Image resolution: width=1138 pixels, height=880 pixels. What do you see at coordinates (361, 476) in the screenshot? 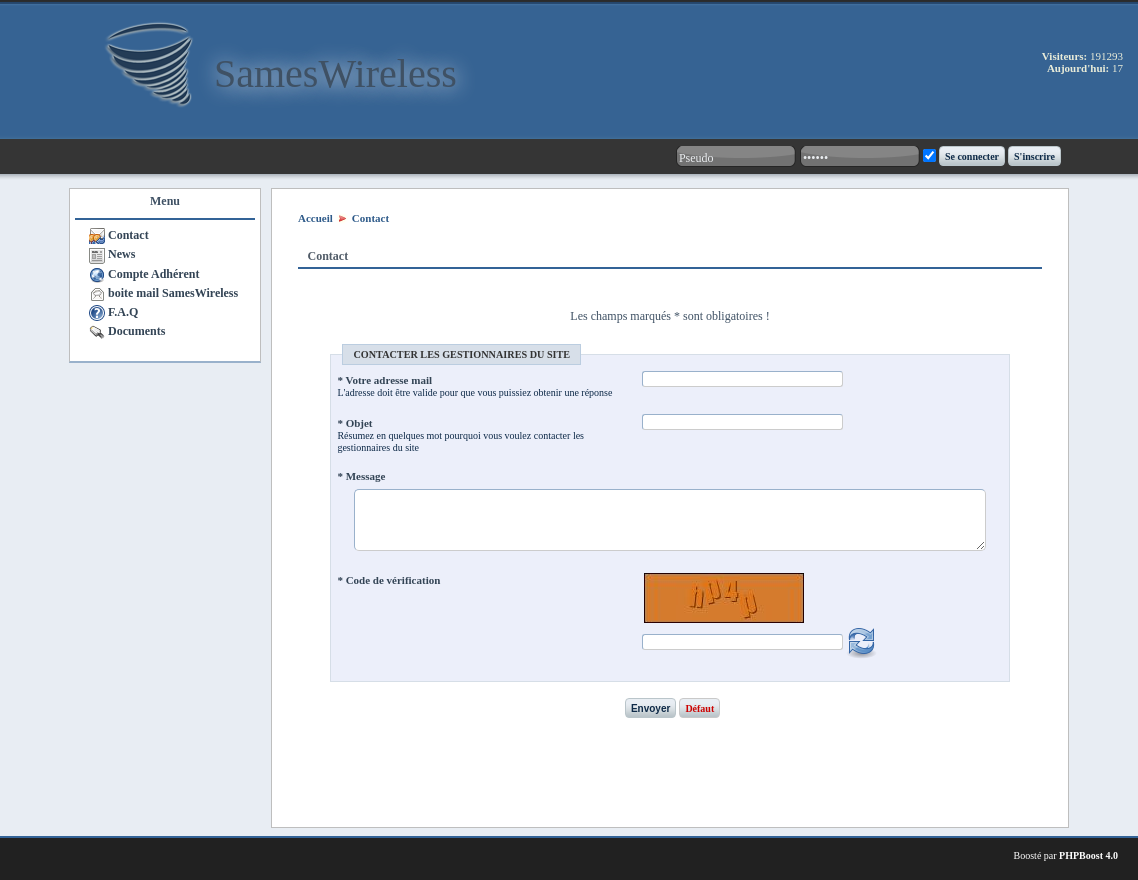
I see `* Message` at bounding box center [361, 476].